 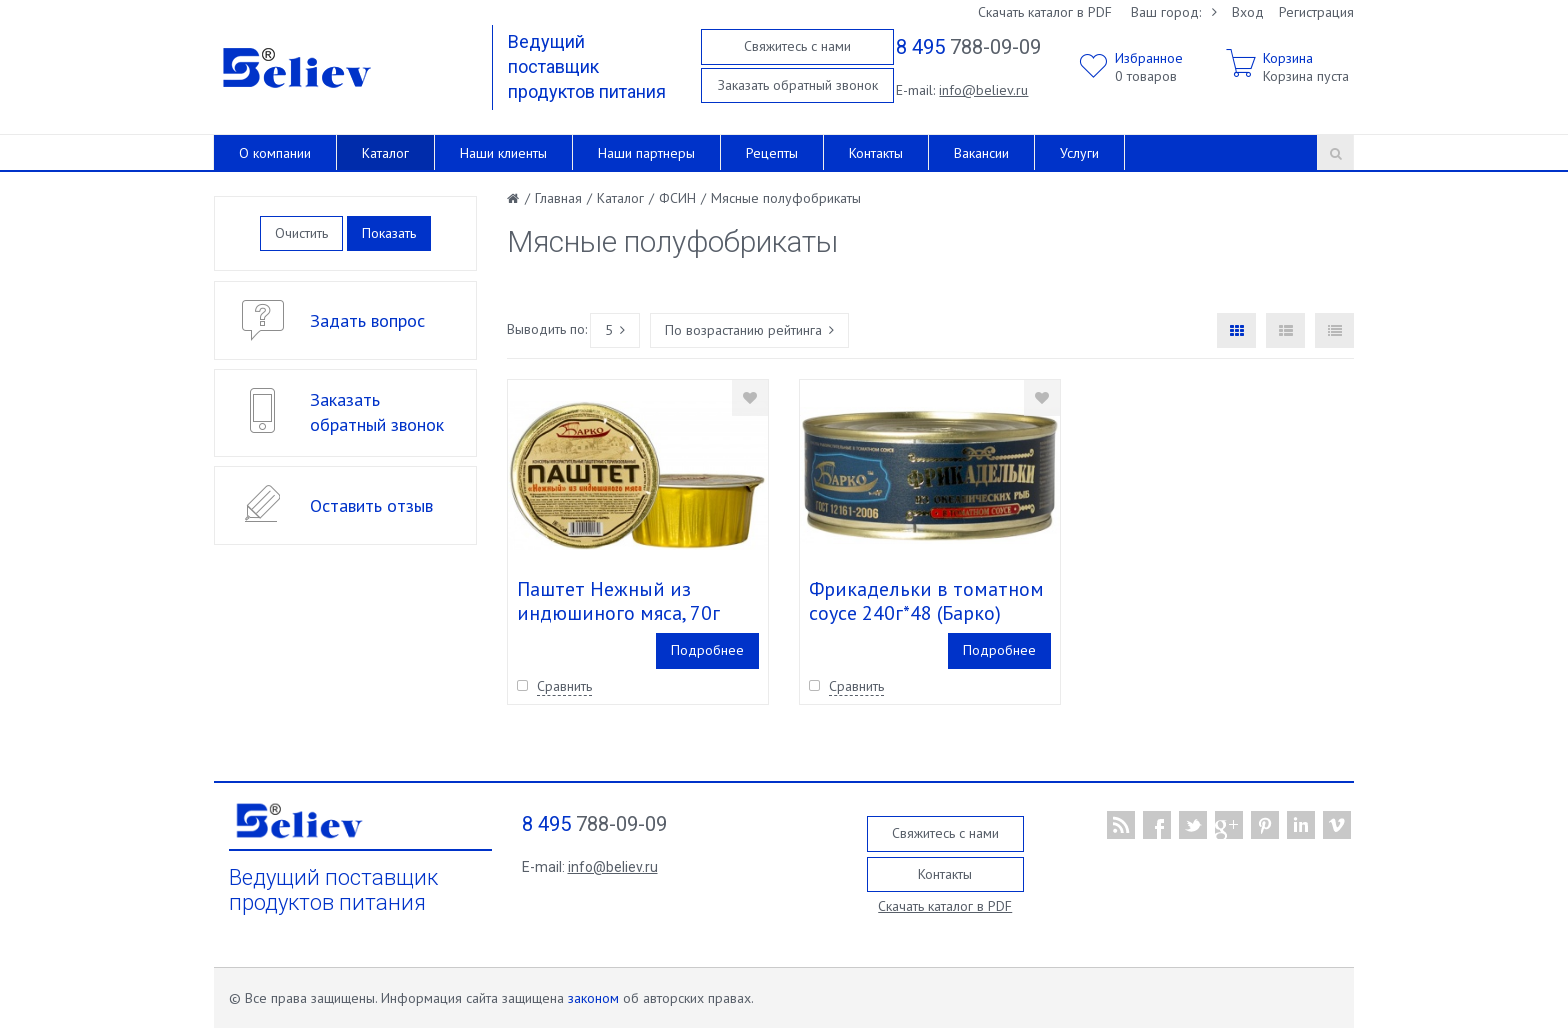 I want to click on 788-09-09, so click(x=968, y=47).